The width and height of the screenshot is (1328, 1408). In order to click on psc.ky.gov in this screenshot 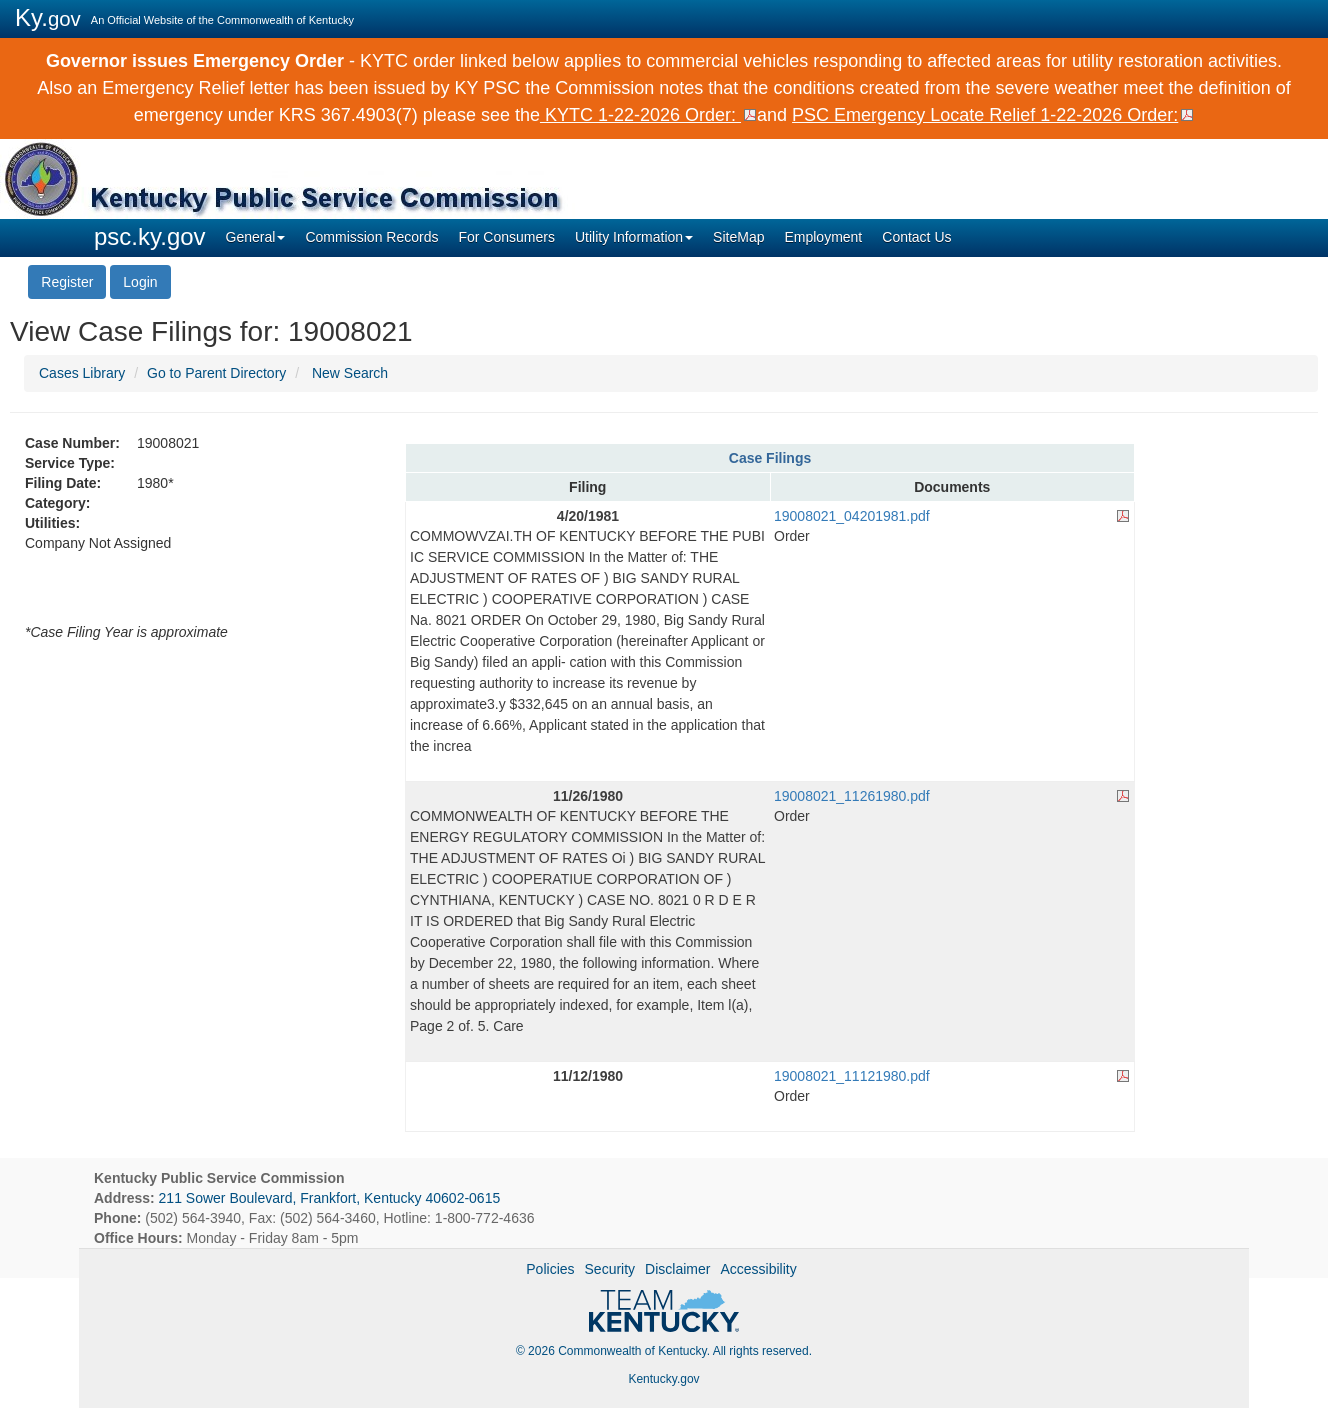, I will do `click(150, 236)`.